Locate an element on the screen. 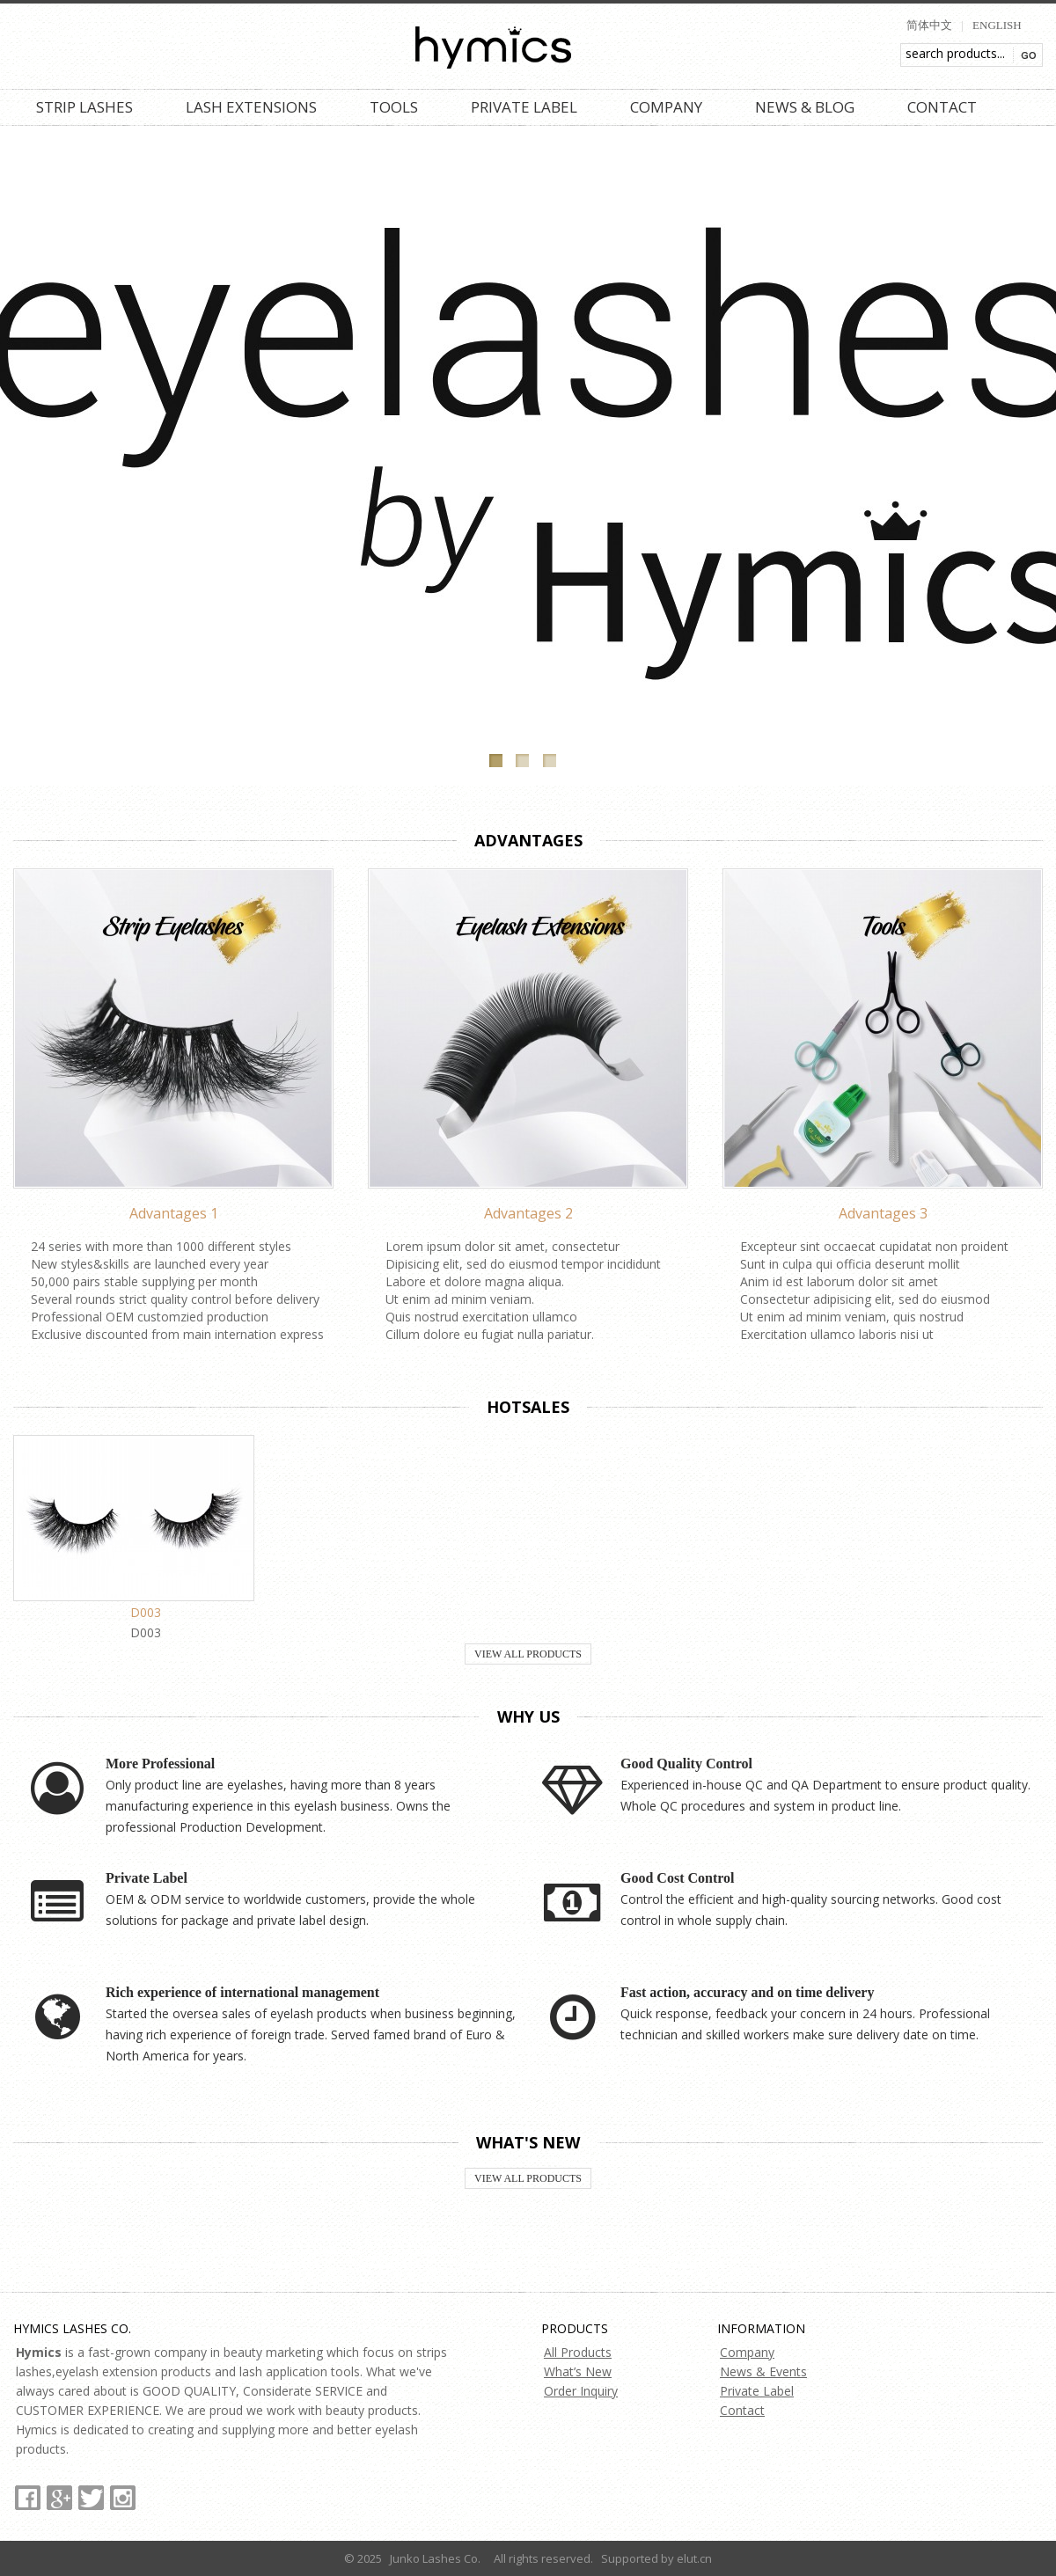 The width and height of the screenshot is (1056, 2576). All Products is located at coordinates (578, 2352).